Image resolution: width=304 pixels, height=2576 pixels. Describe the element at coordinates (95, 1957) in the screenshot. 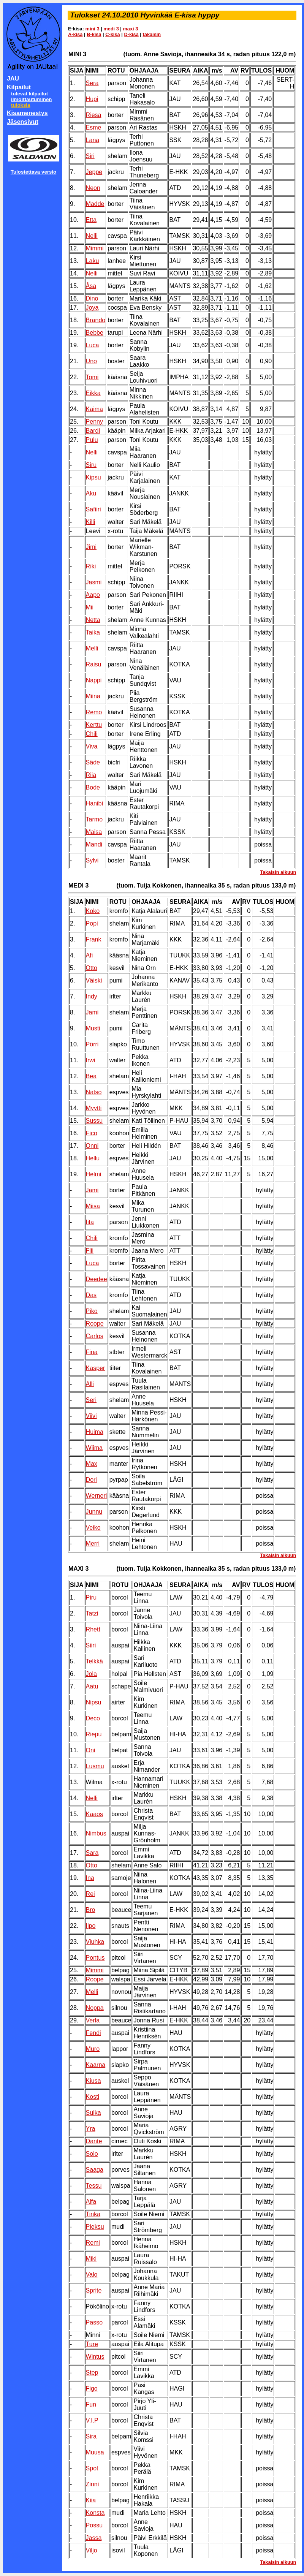

I see `Pontus` at that location.